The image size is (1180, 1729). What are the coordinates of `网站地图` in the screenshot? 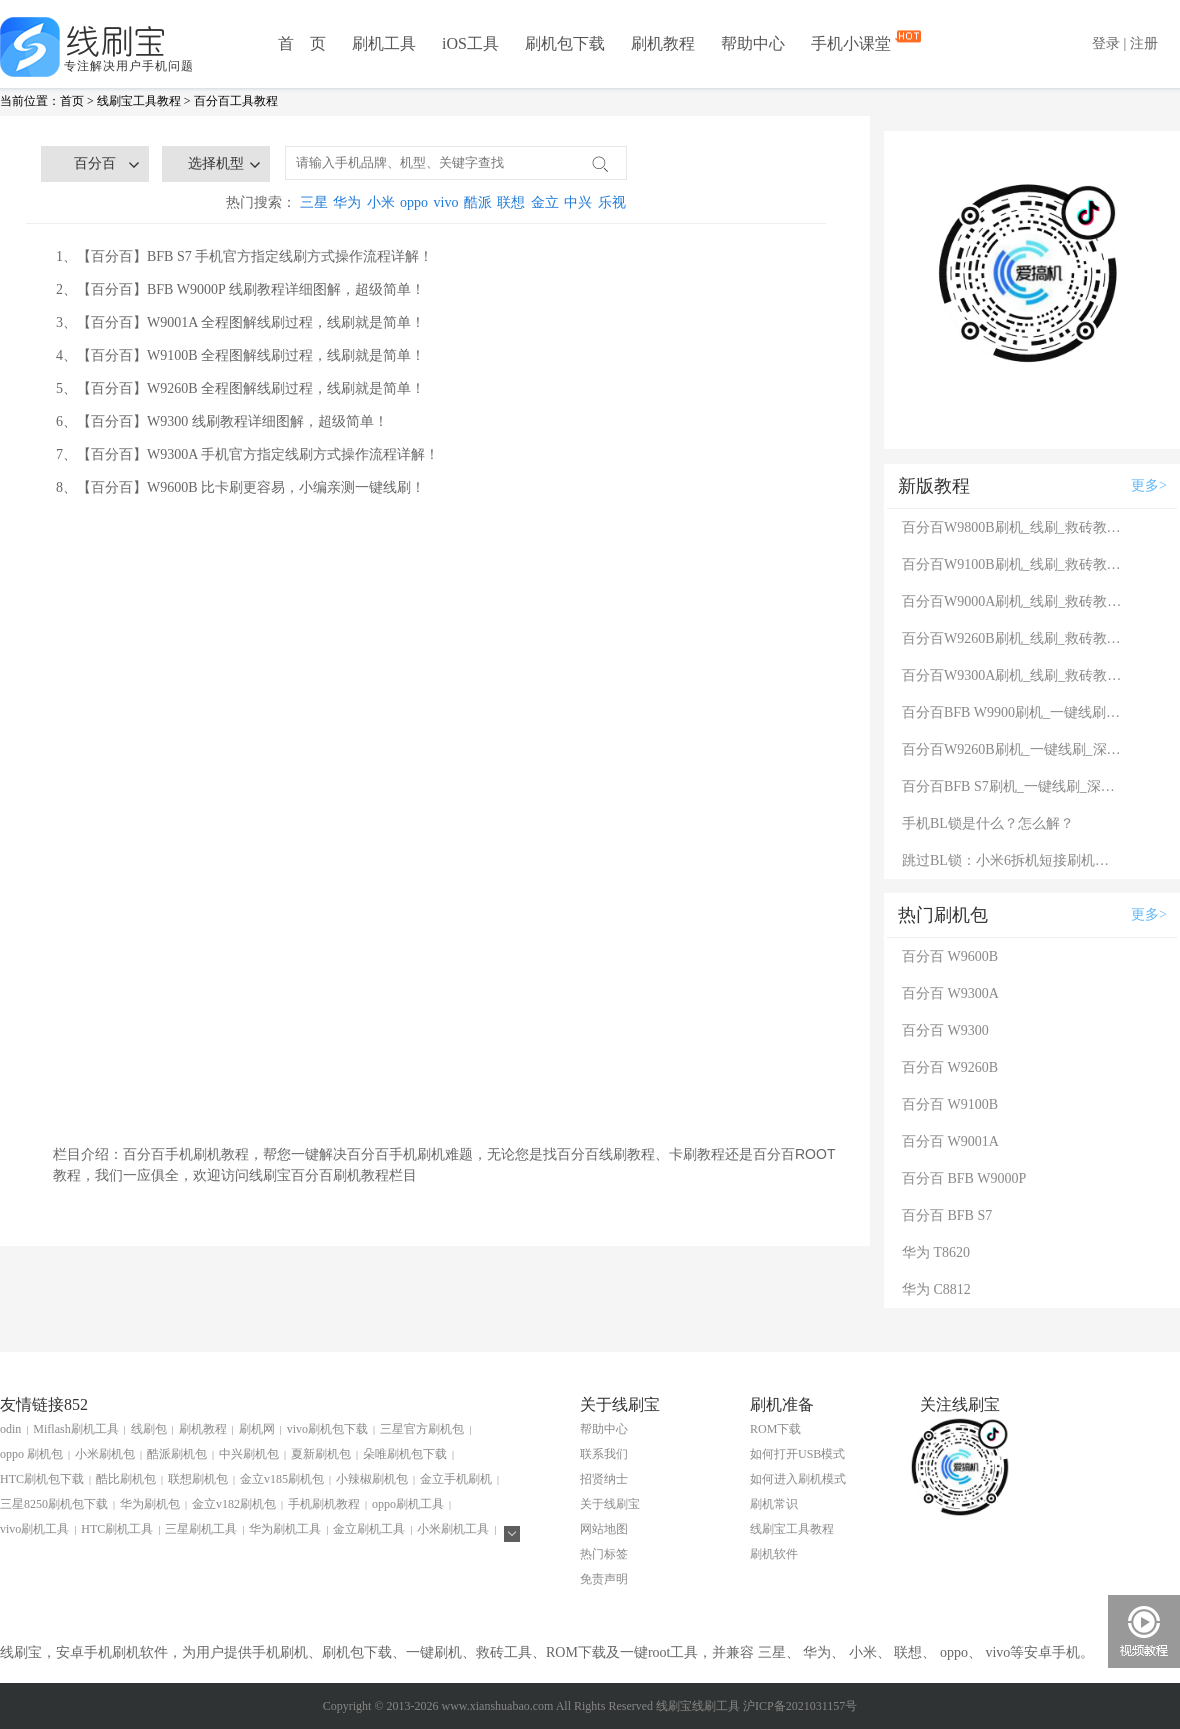 It's located at (604, 1529).